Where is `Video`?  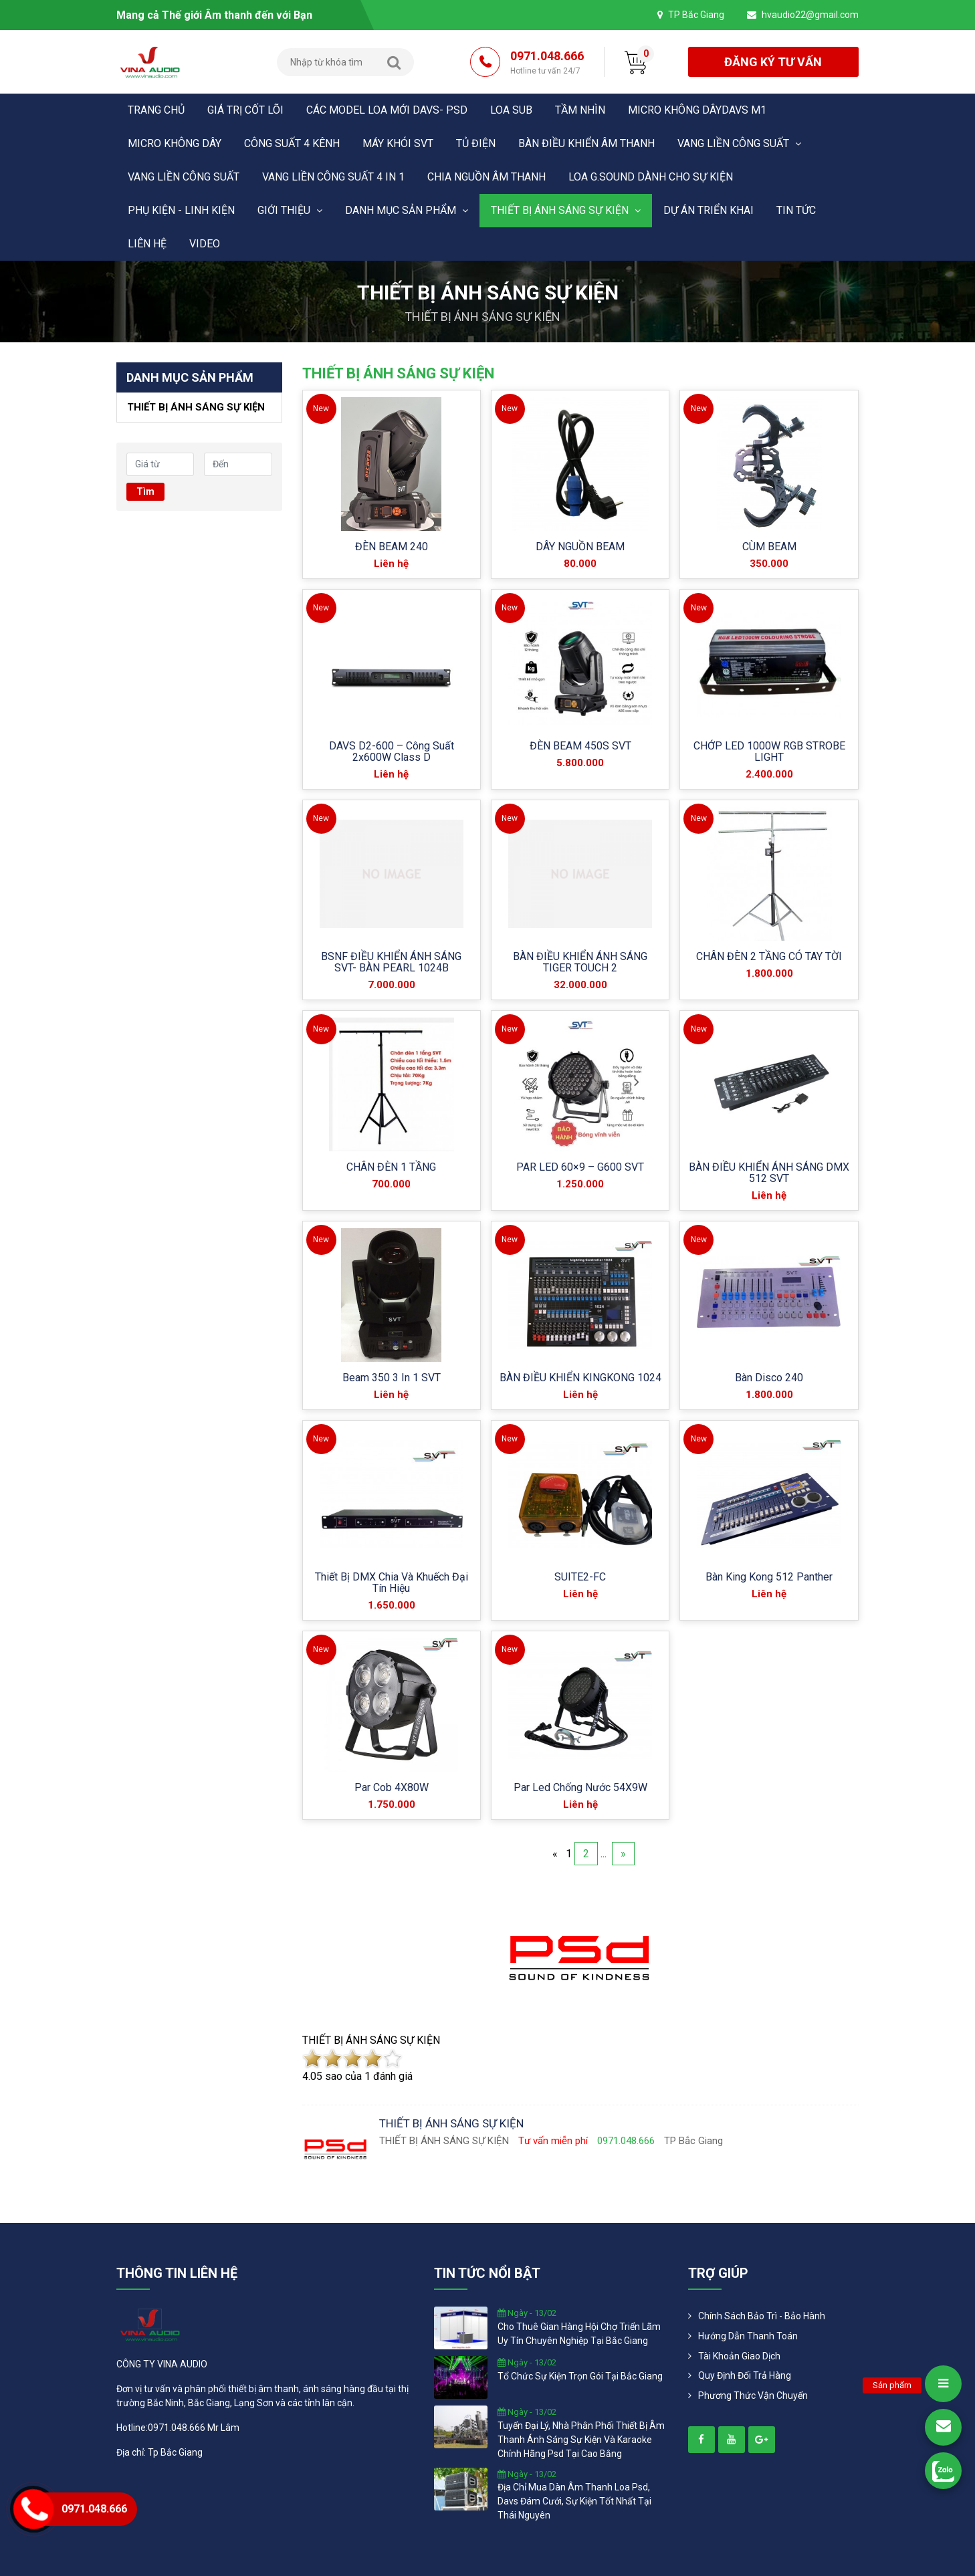 Video is located at coordinates (204, 243).